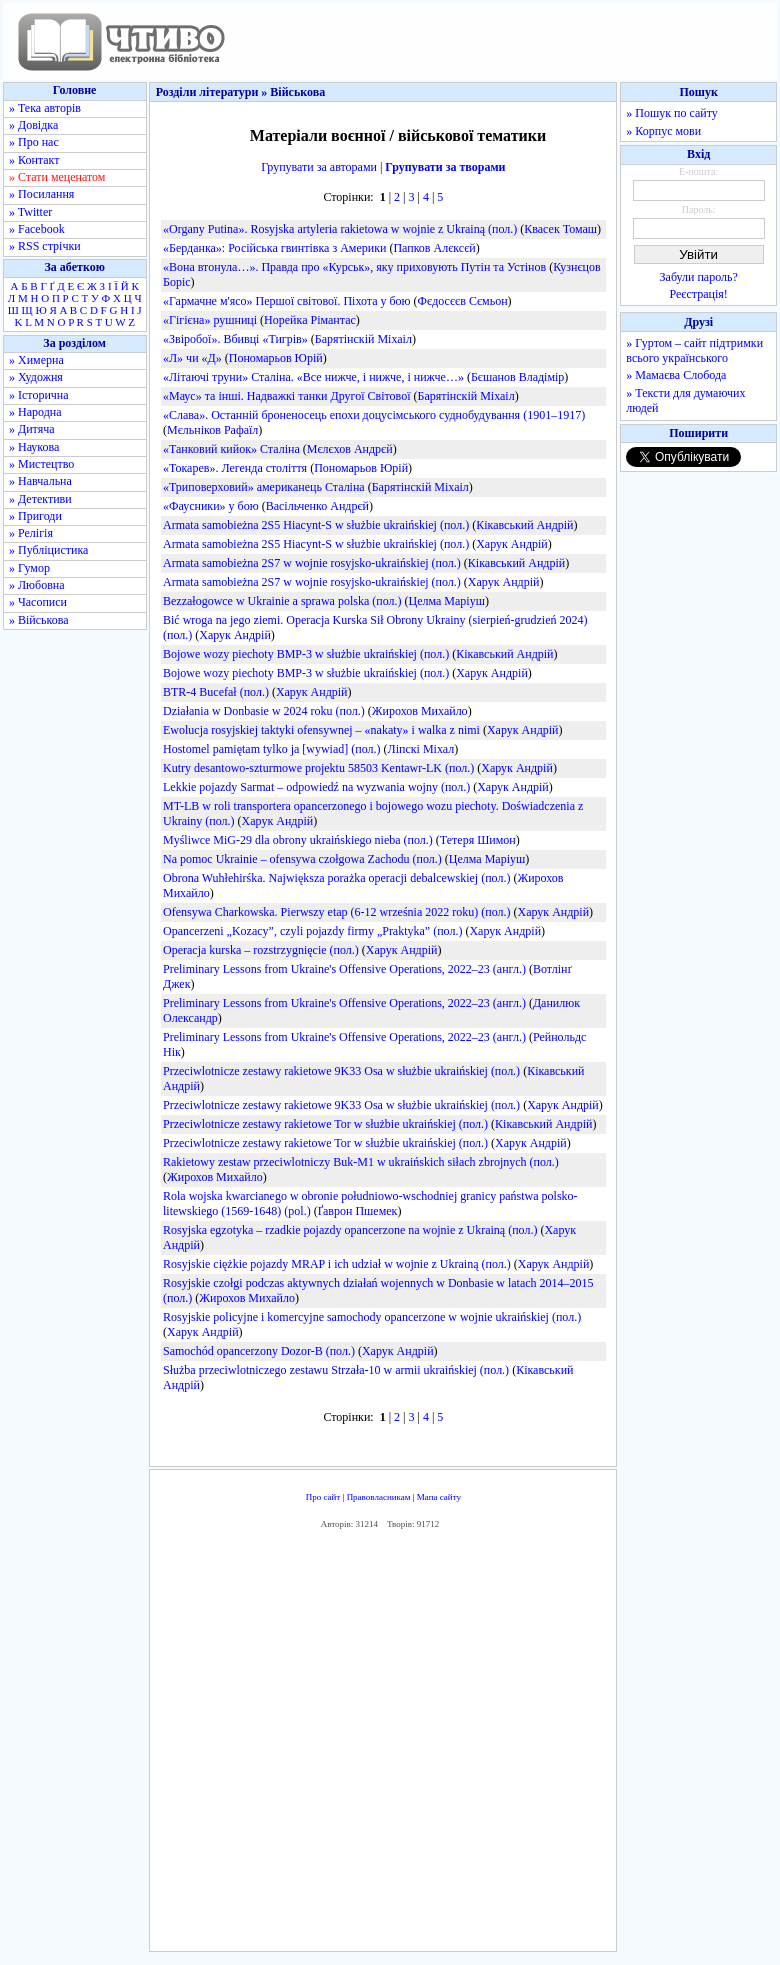  What do you see at coordinates (699, 277) in the screenshot?
I see `Забули пароль?` at bounding box center [699, 277].